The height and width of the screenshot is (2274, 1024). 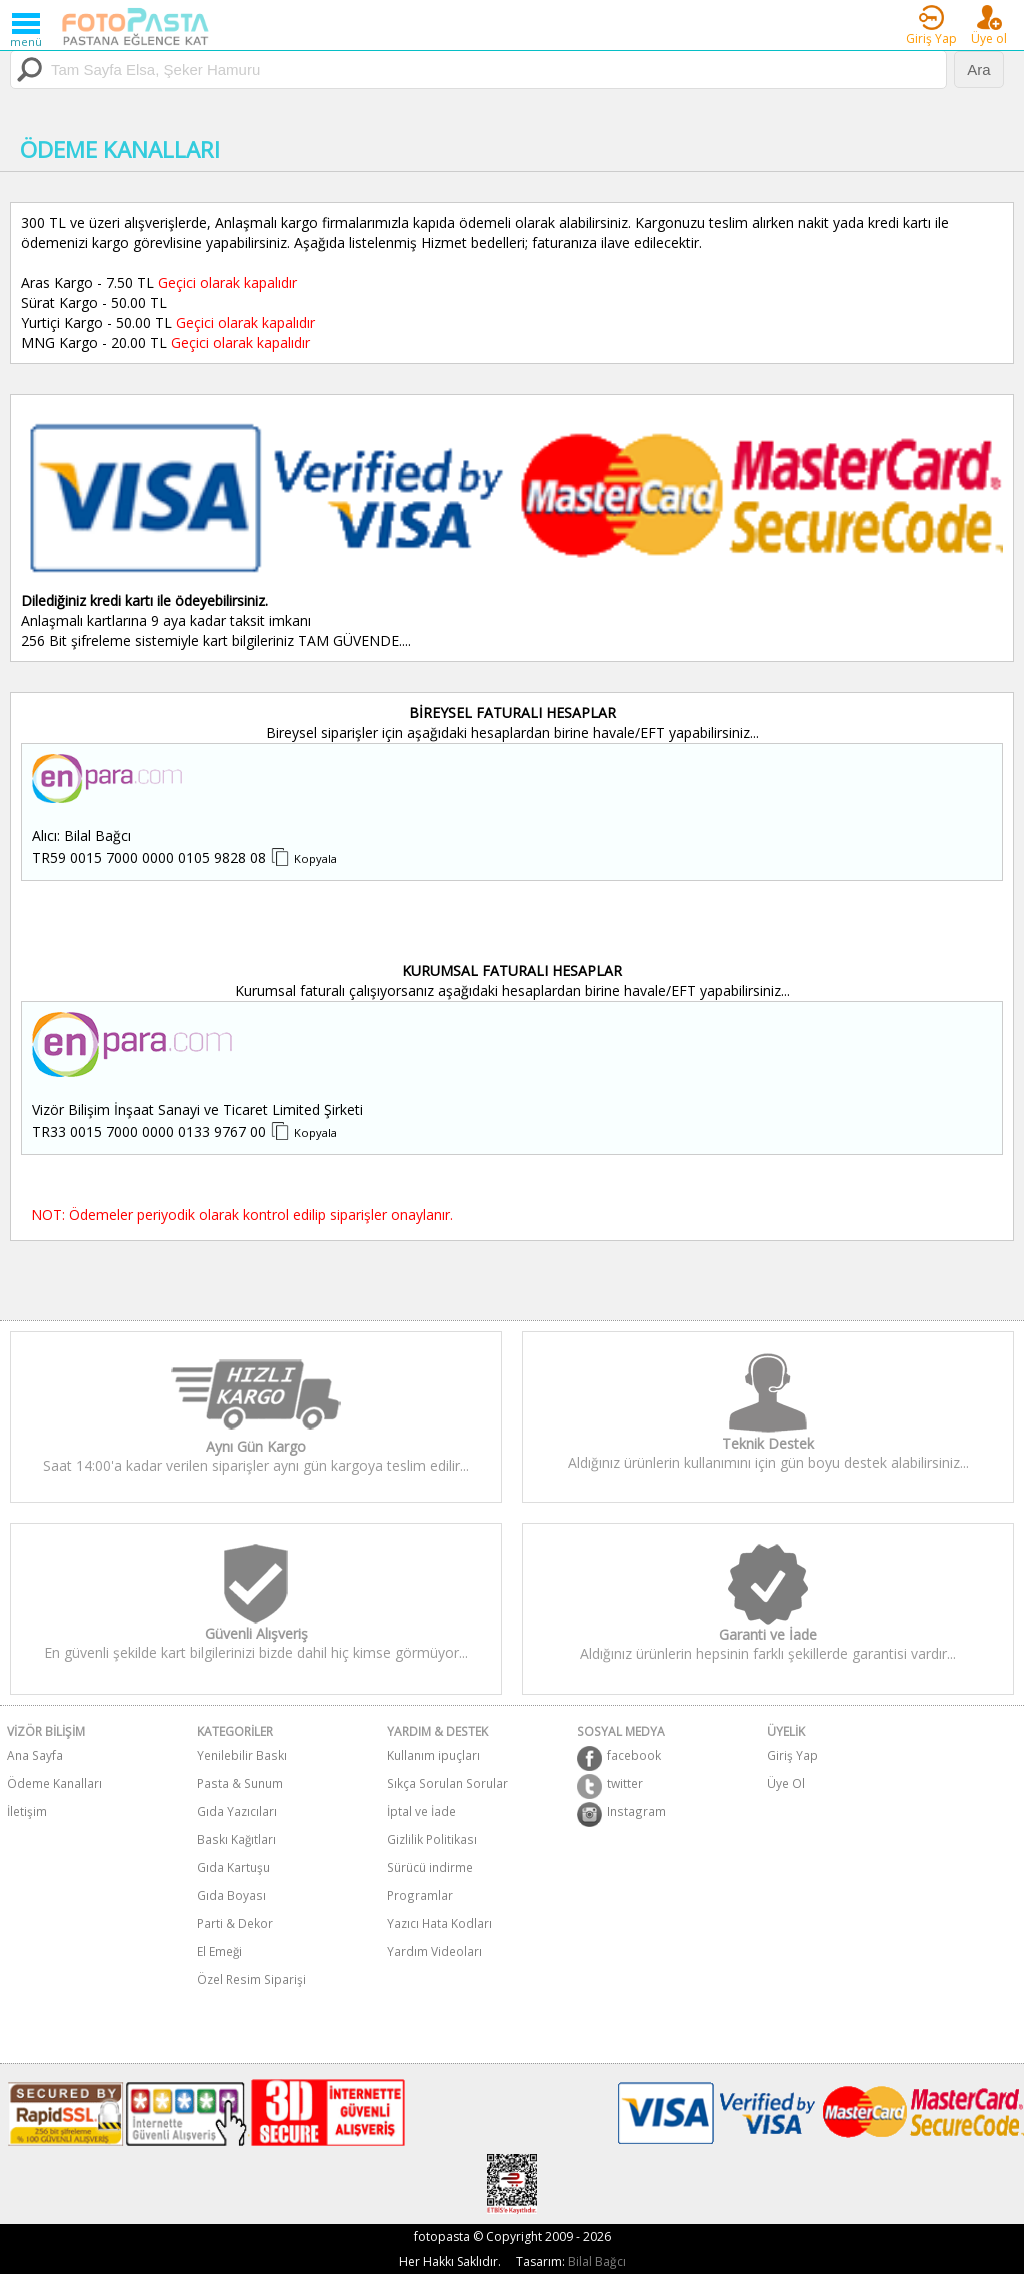 I want to click on Bilal Bağcı, so click(x=597, y=2261).